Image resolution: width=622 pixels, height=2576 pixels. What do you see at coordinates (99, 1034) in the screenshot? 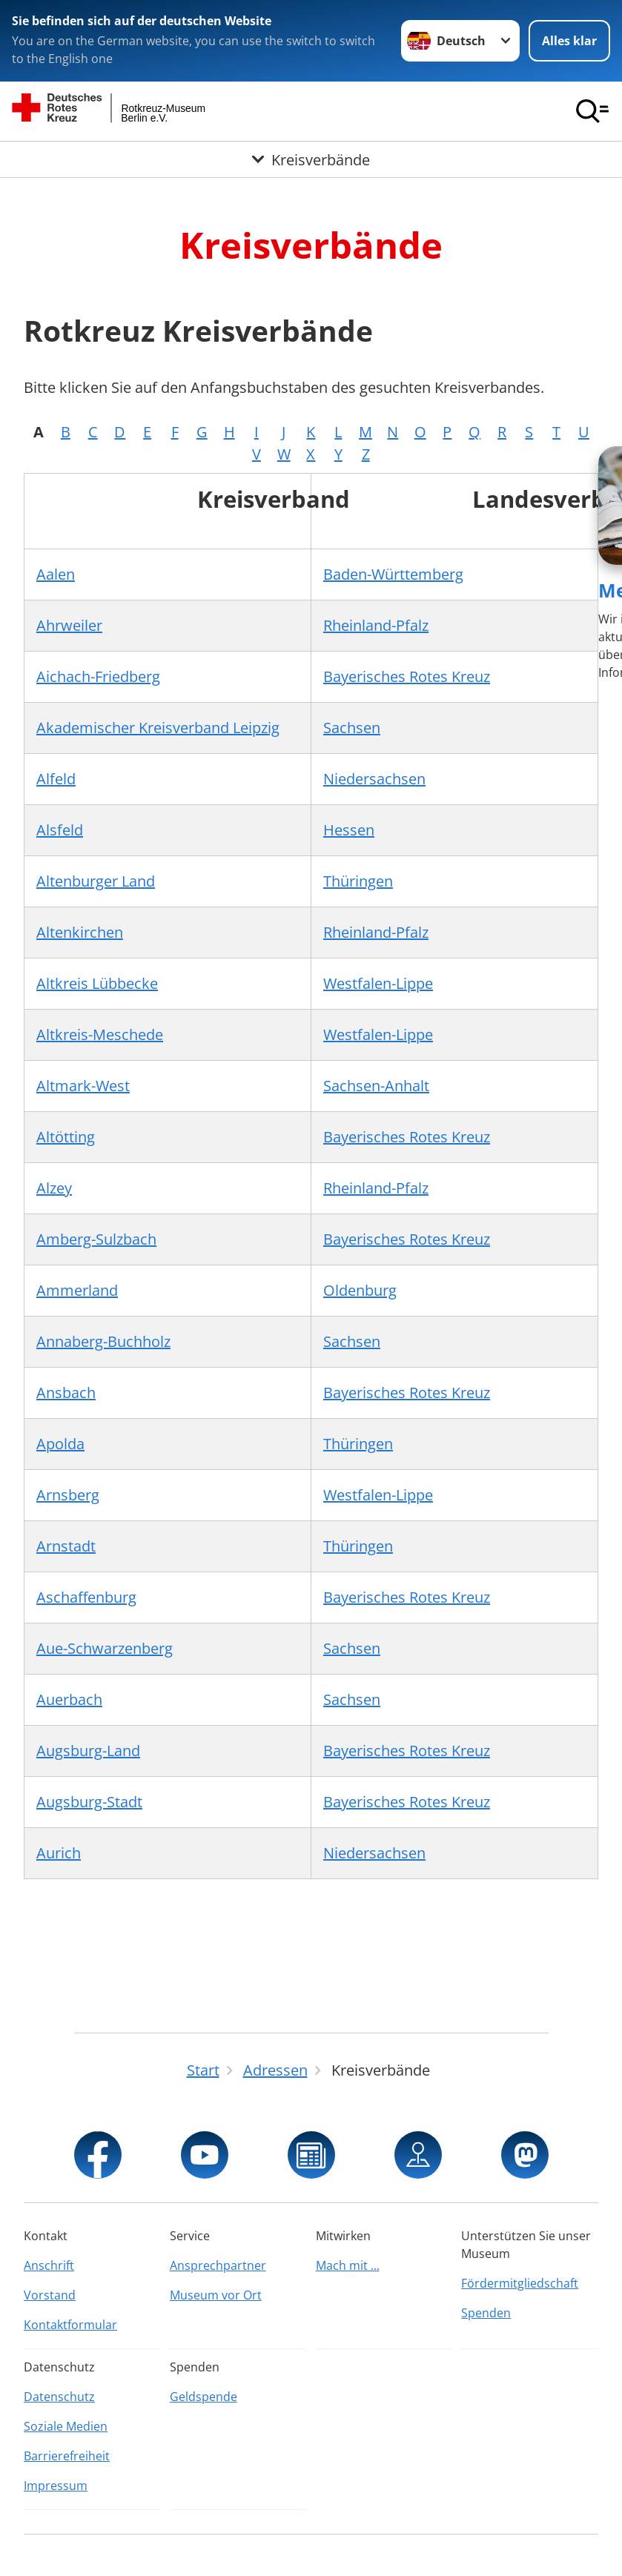
I see `Altkreis-Meschede` at bounding box center [99, 1034].